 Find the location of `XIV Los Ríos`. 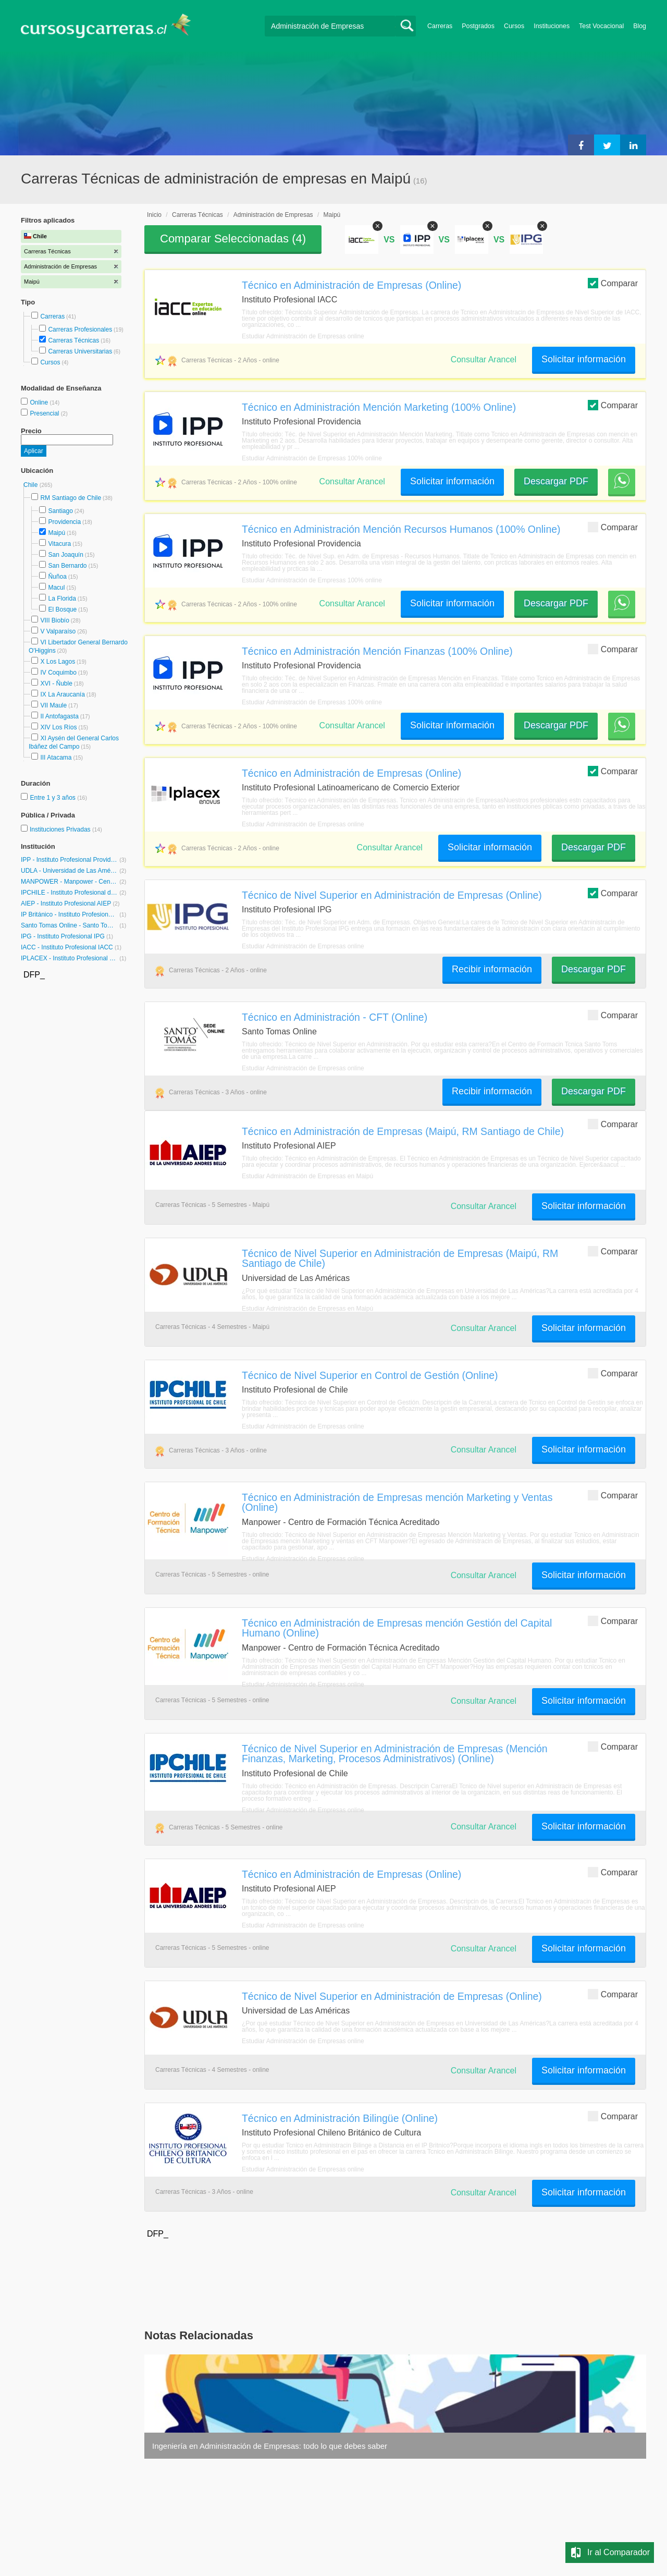

XIV Los Ríos is located at coordinates (58, 727).